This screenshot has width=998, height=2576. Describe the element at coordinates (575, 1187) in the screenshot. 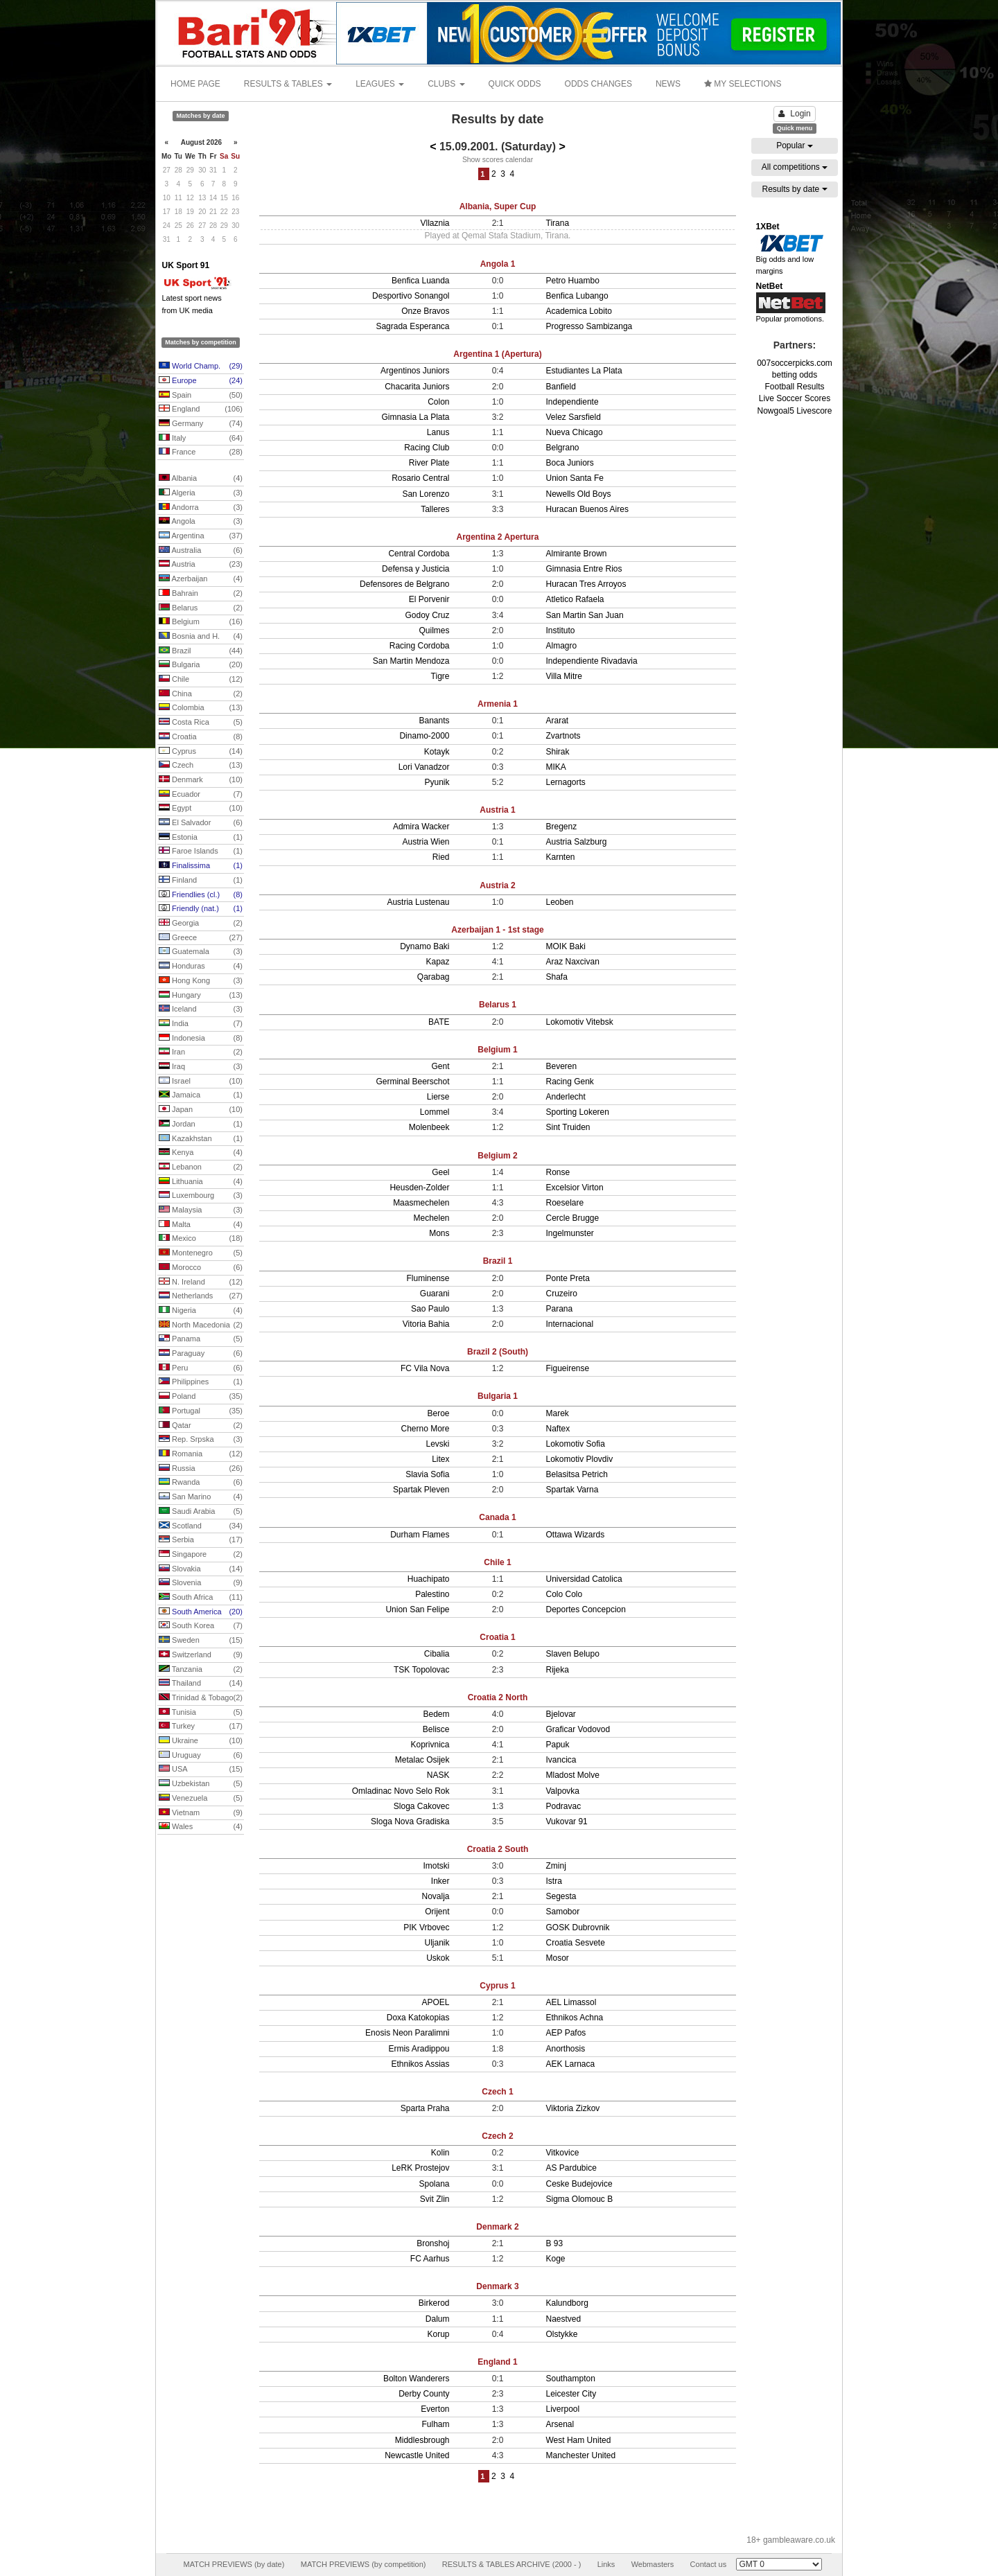

I see `Excelsior Virton` at that location.